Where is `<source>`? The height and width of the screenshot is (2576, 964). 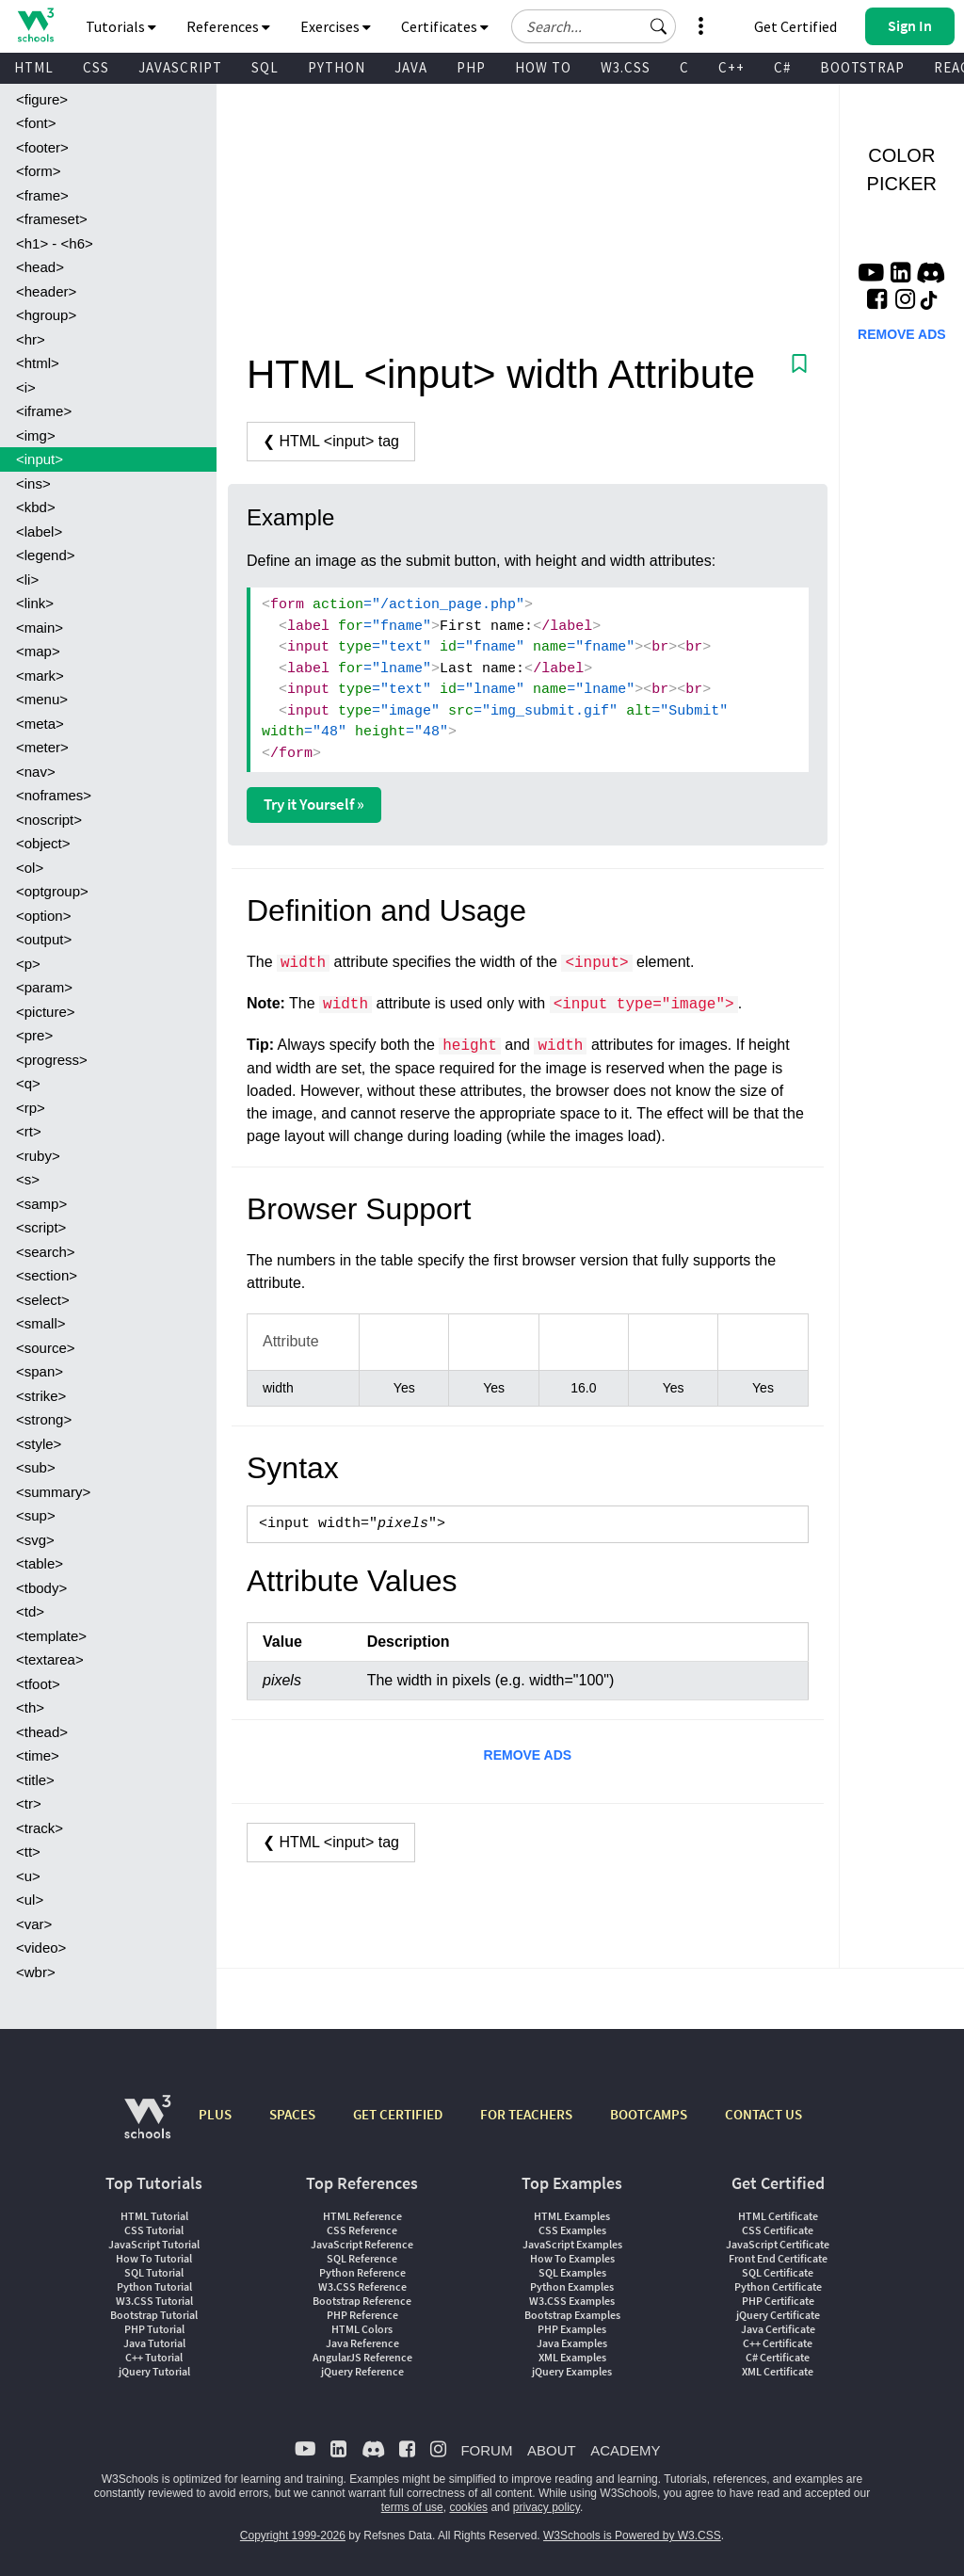 <source> is located at coordinates (45, 1348).